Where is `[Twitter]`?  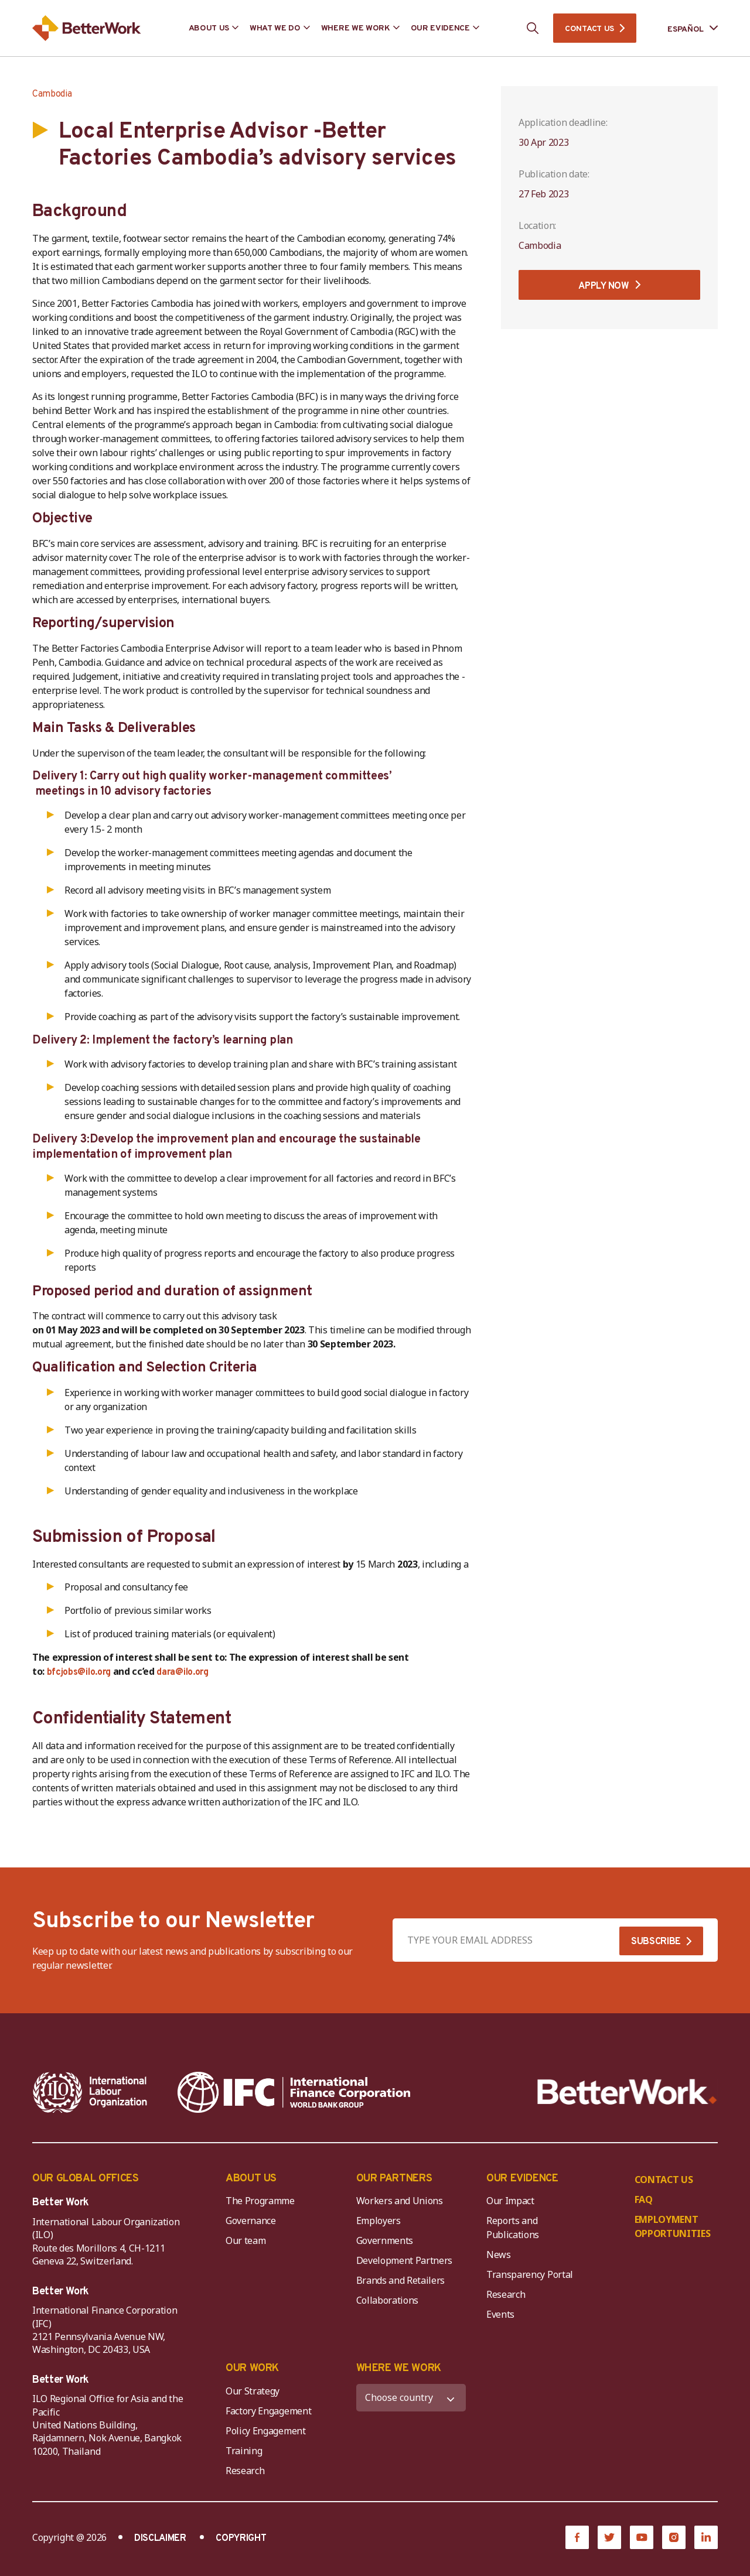 [Twitter] is located at coordinates (609, 2537).